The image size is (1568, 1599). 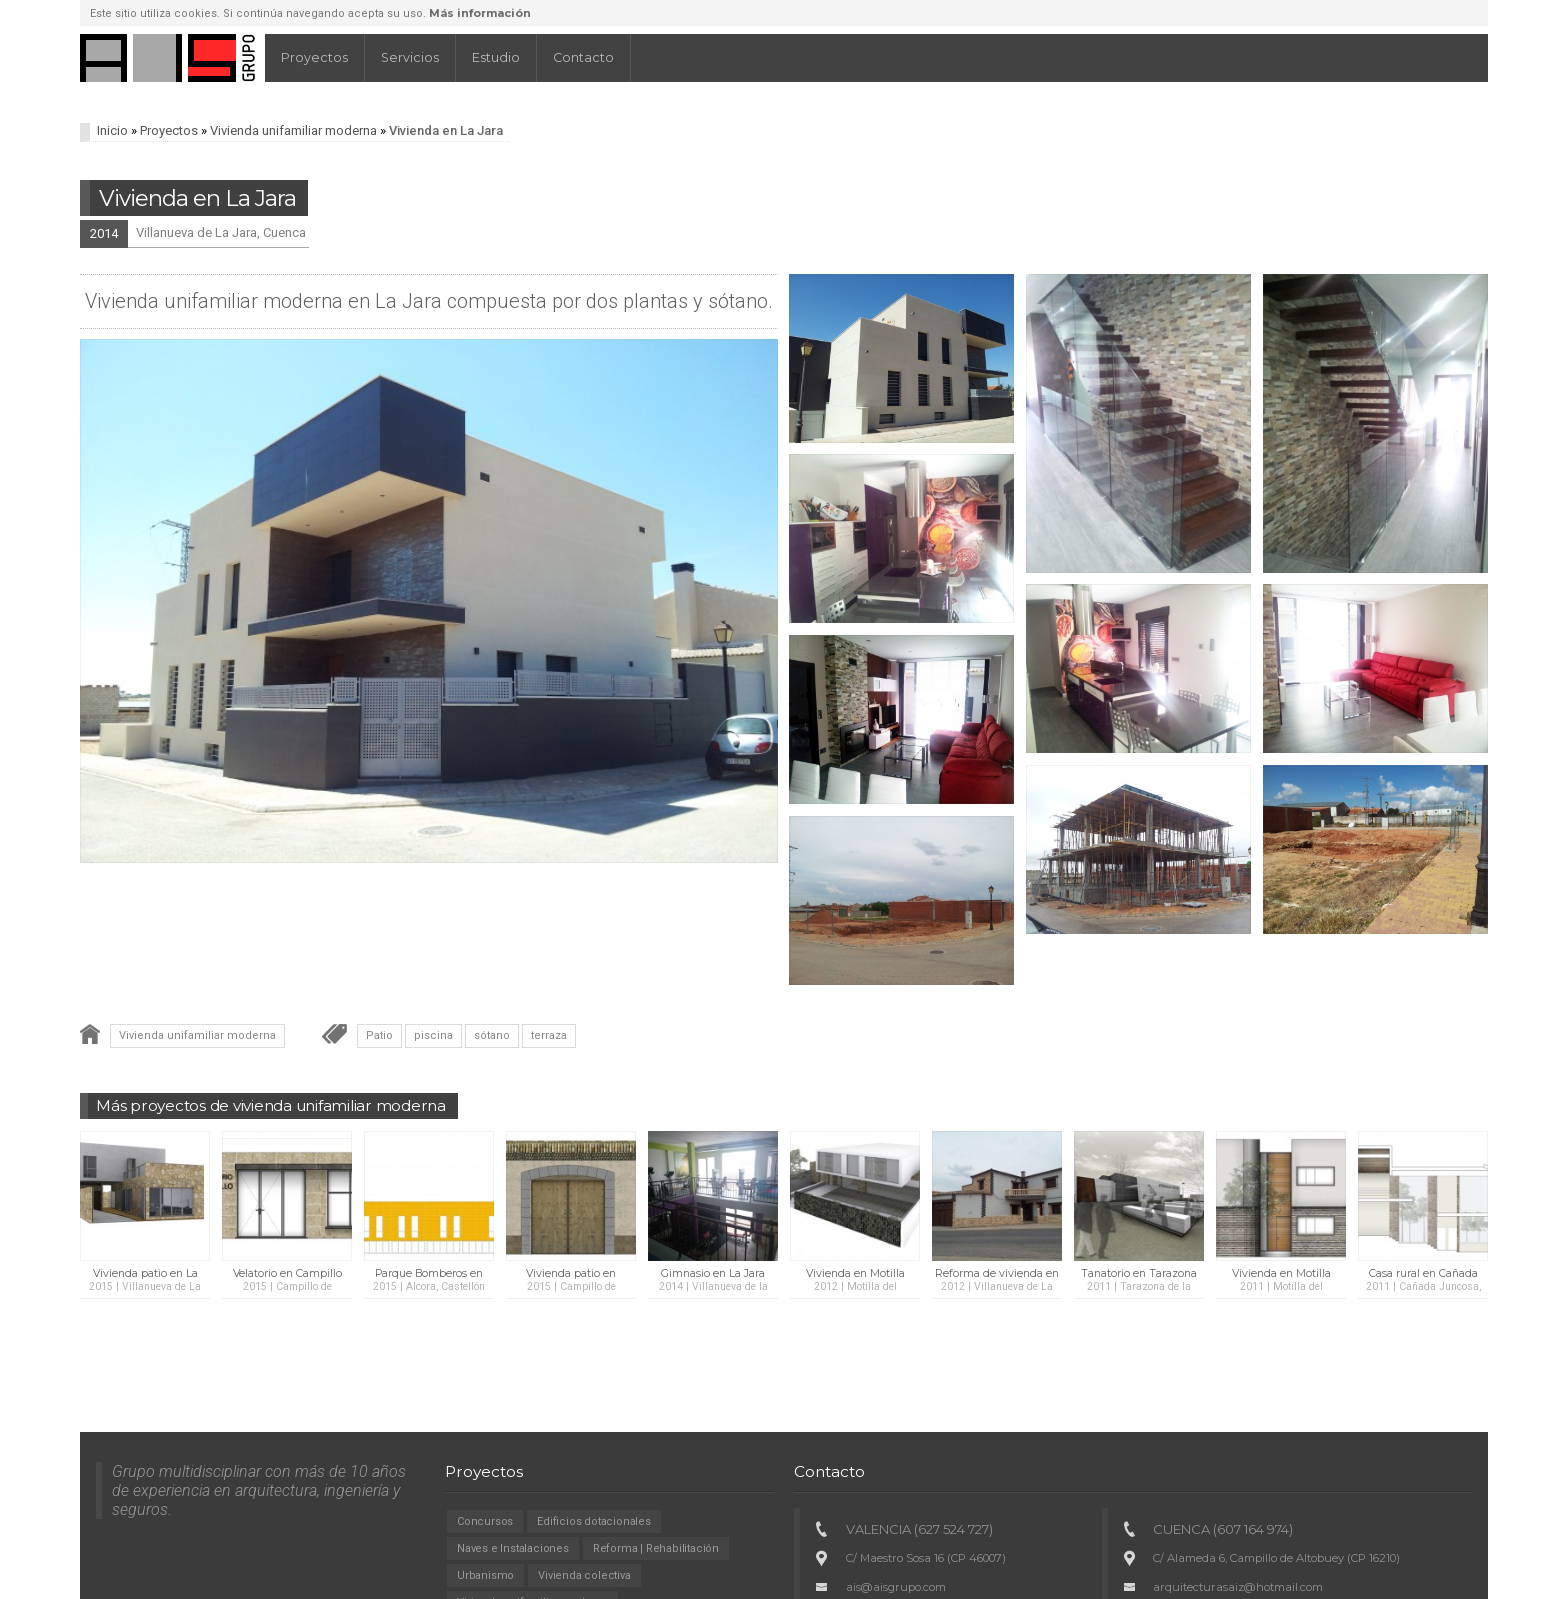 What do you see at coordinates (485, 1521) in the screenshot?
I see `Concursos` at bounding box center [485, 1521].